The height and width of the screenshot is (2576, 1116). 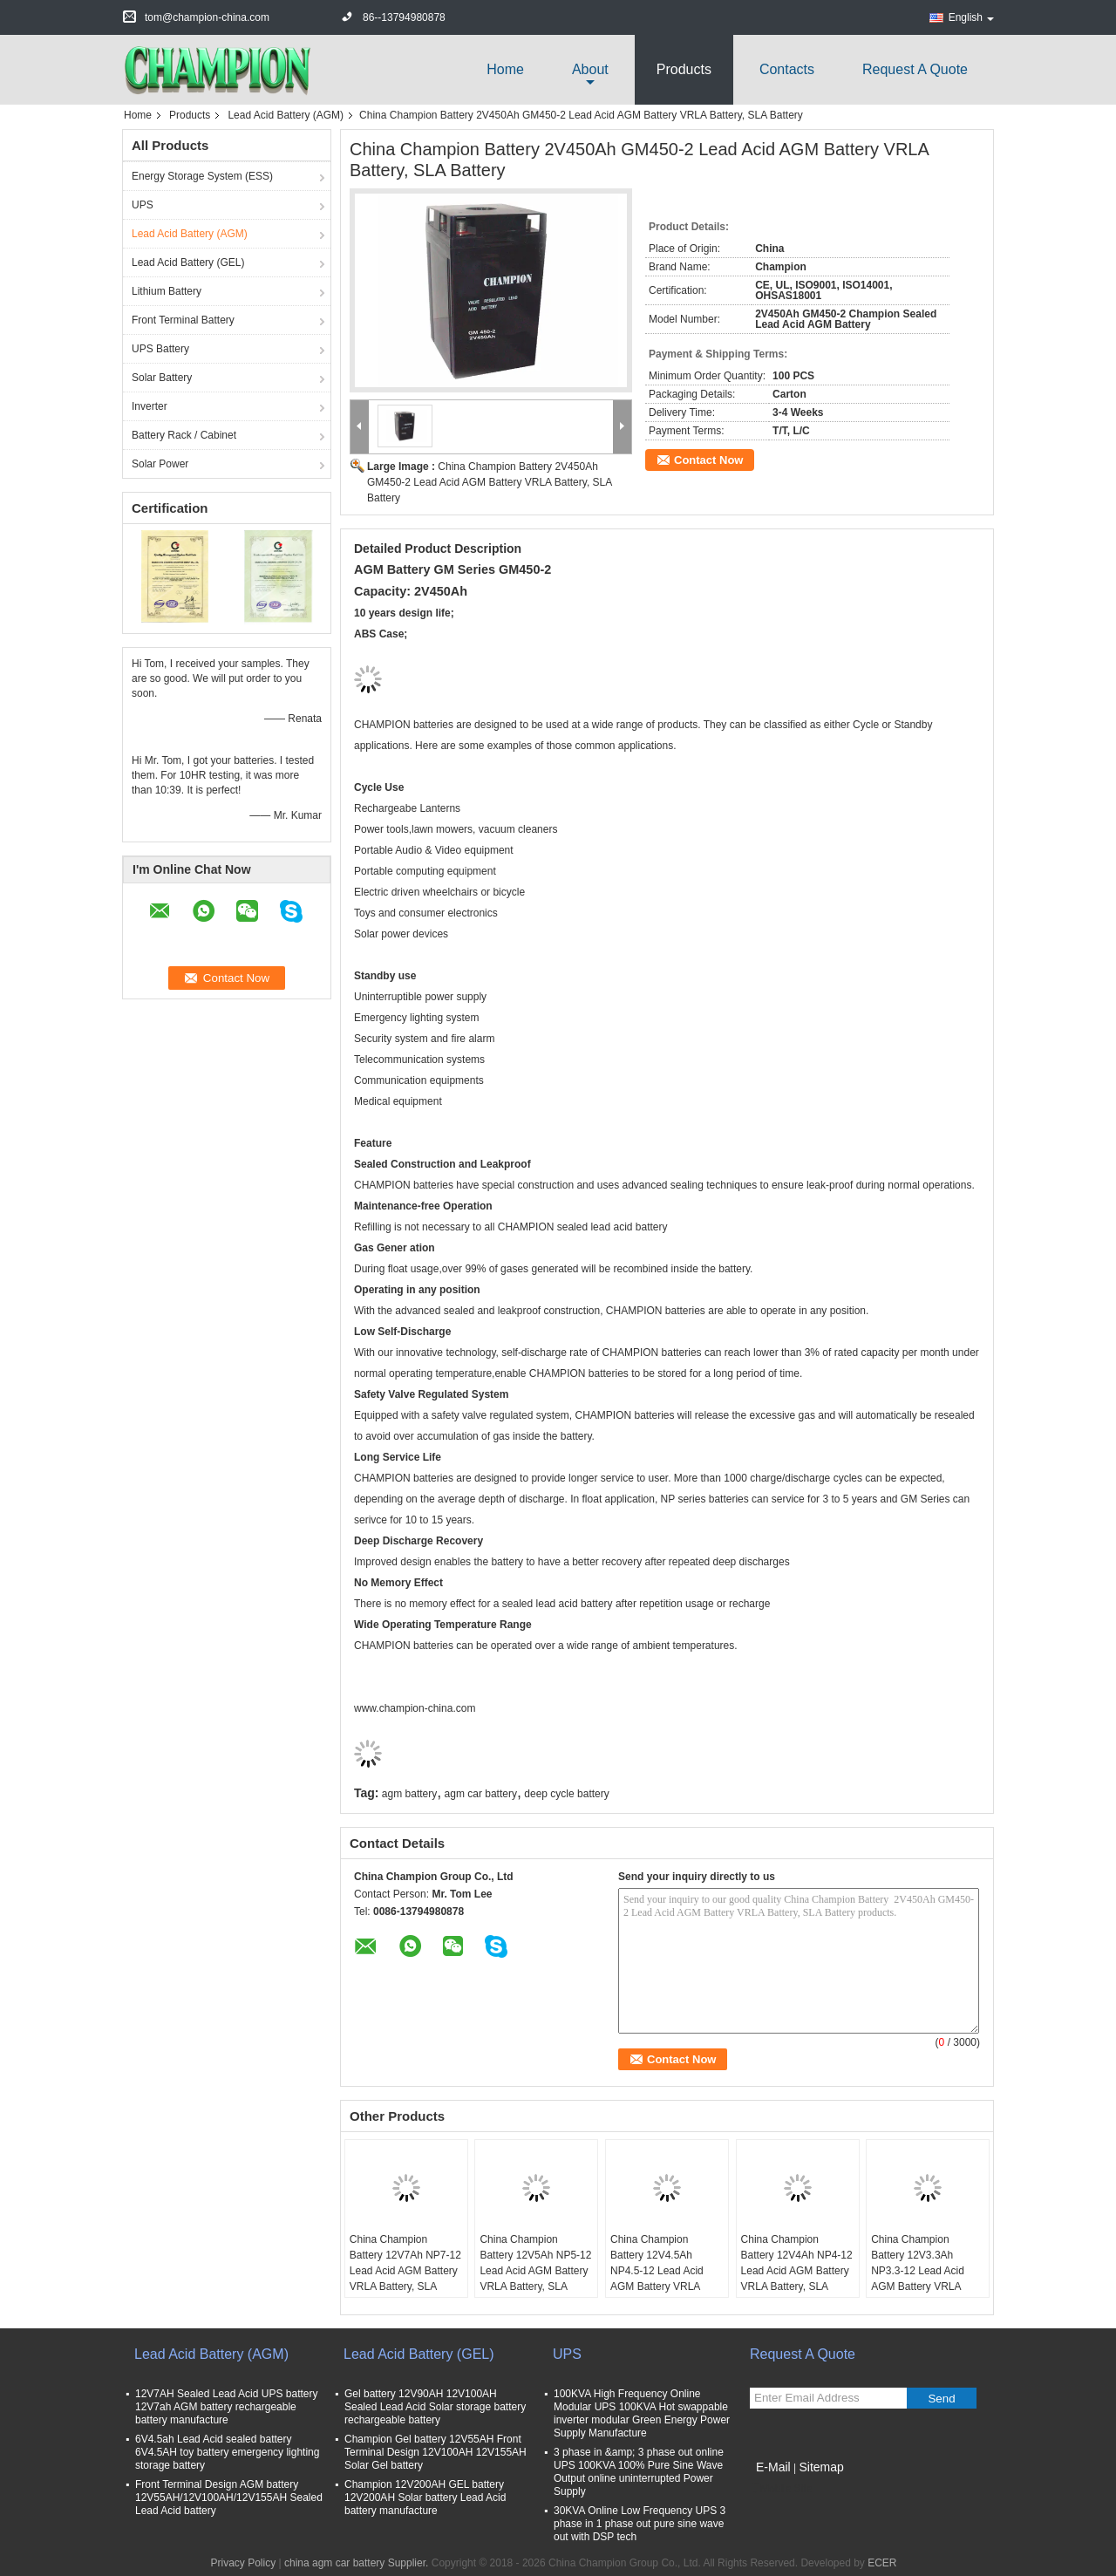 What do you see at coordinates (183, 320) in the screenshot?
I see `Front Terminal Battery` at bounding box center [183, 320].